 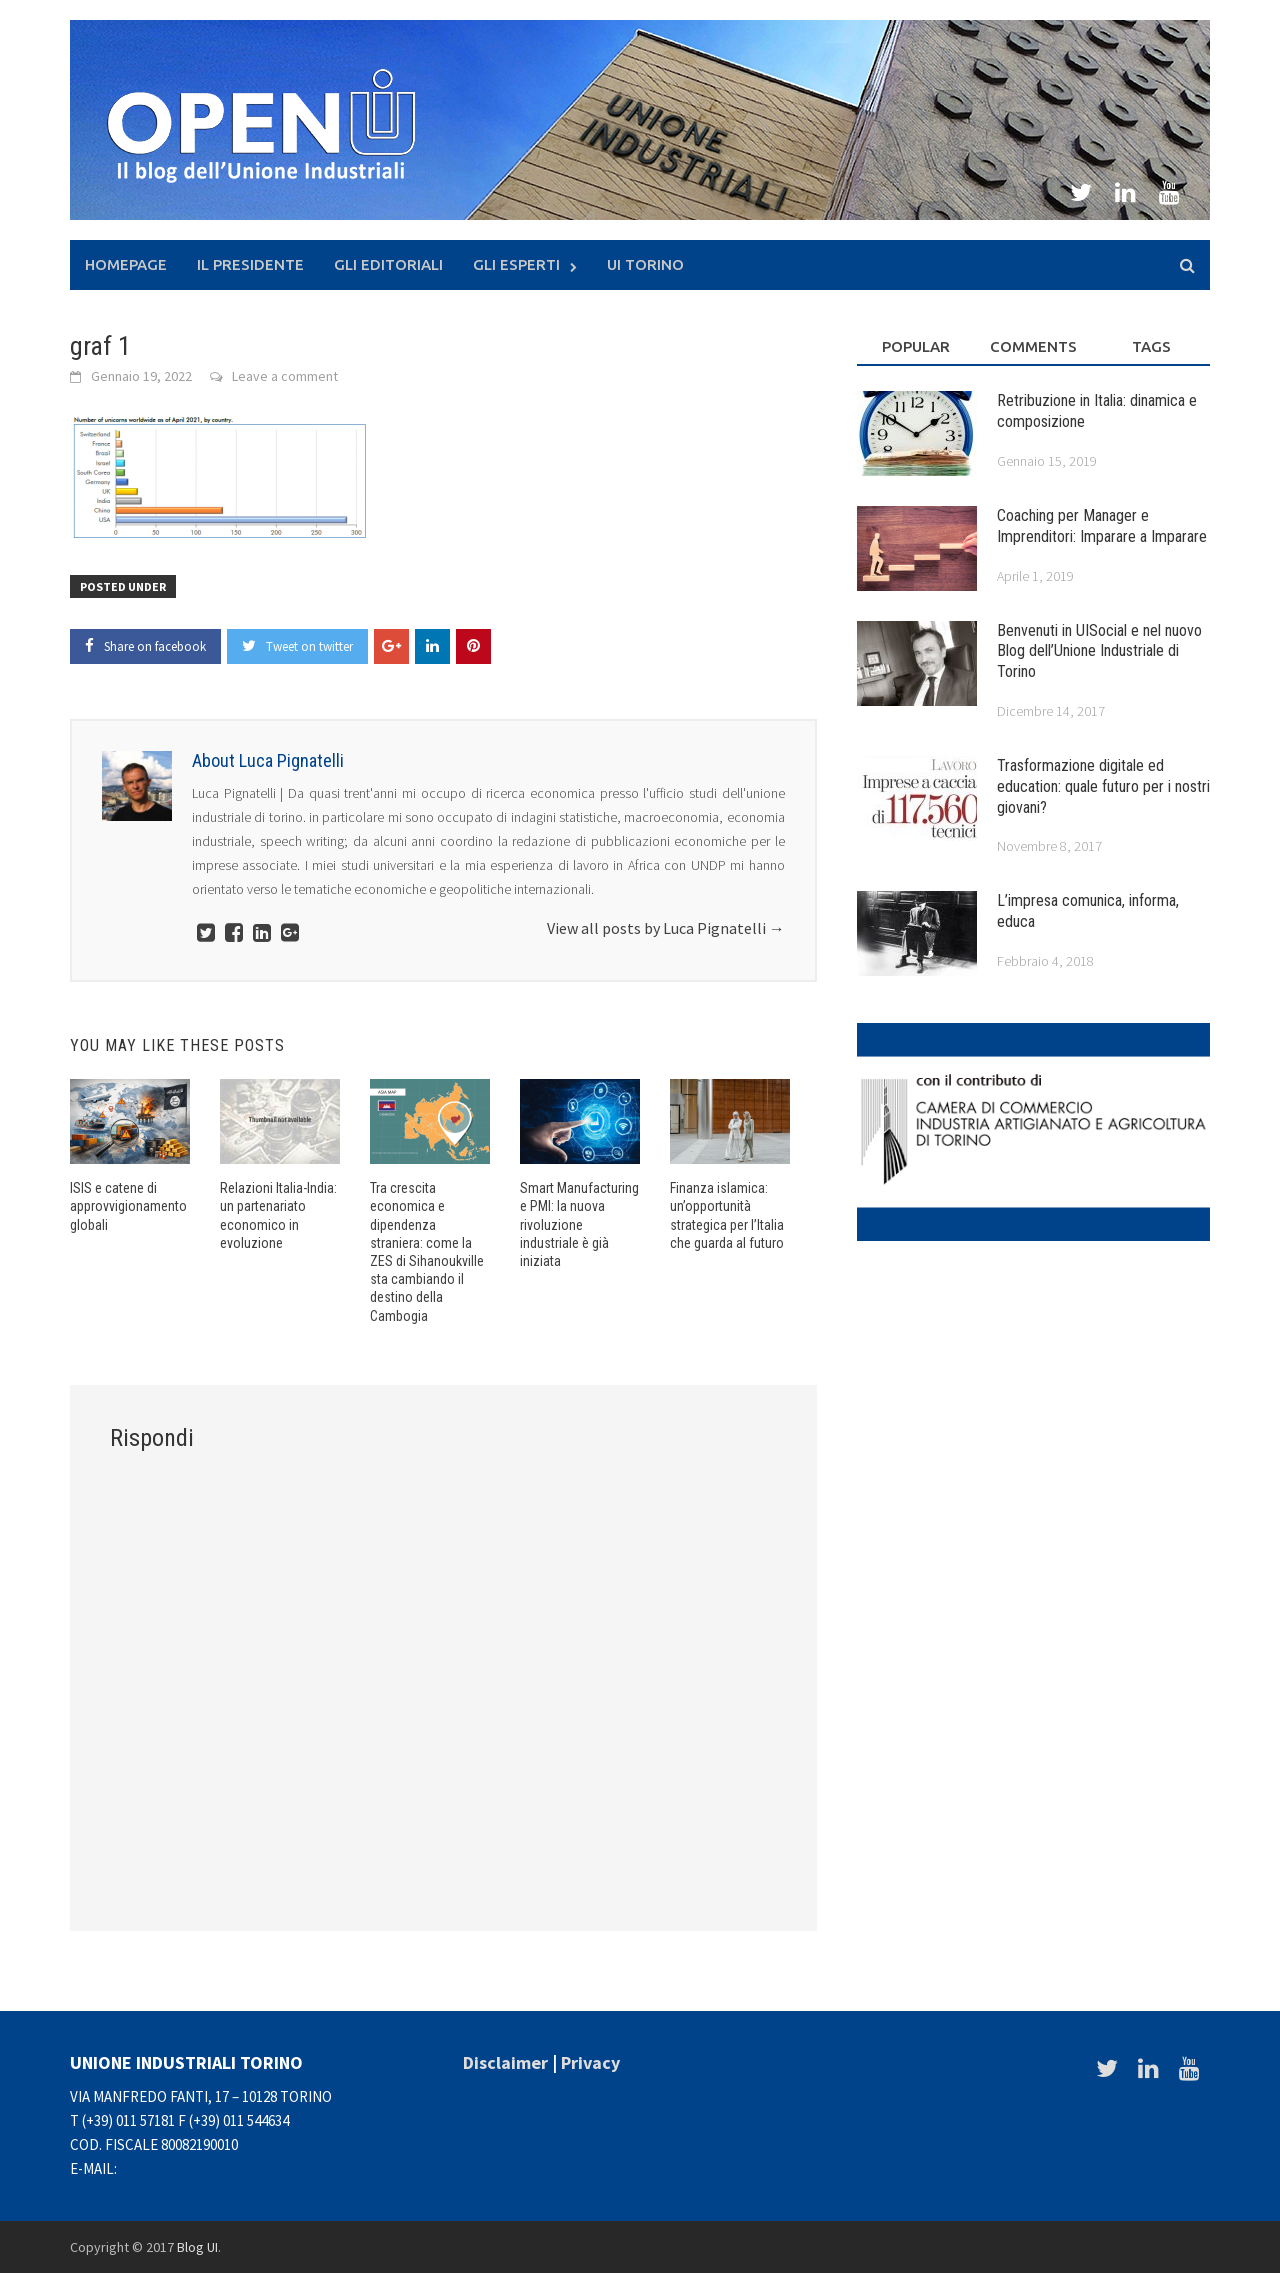 I want to click on Benvenuti in UISocial e nel nuovo Blog dell’Unione Industriale di Torino, so click(x=1099, y=651).